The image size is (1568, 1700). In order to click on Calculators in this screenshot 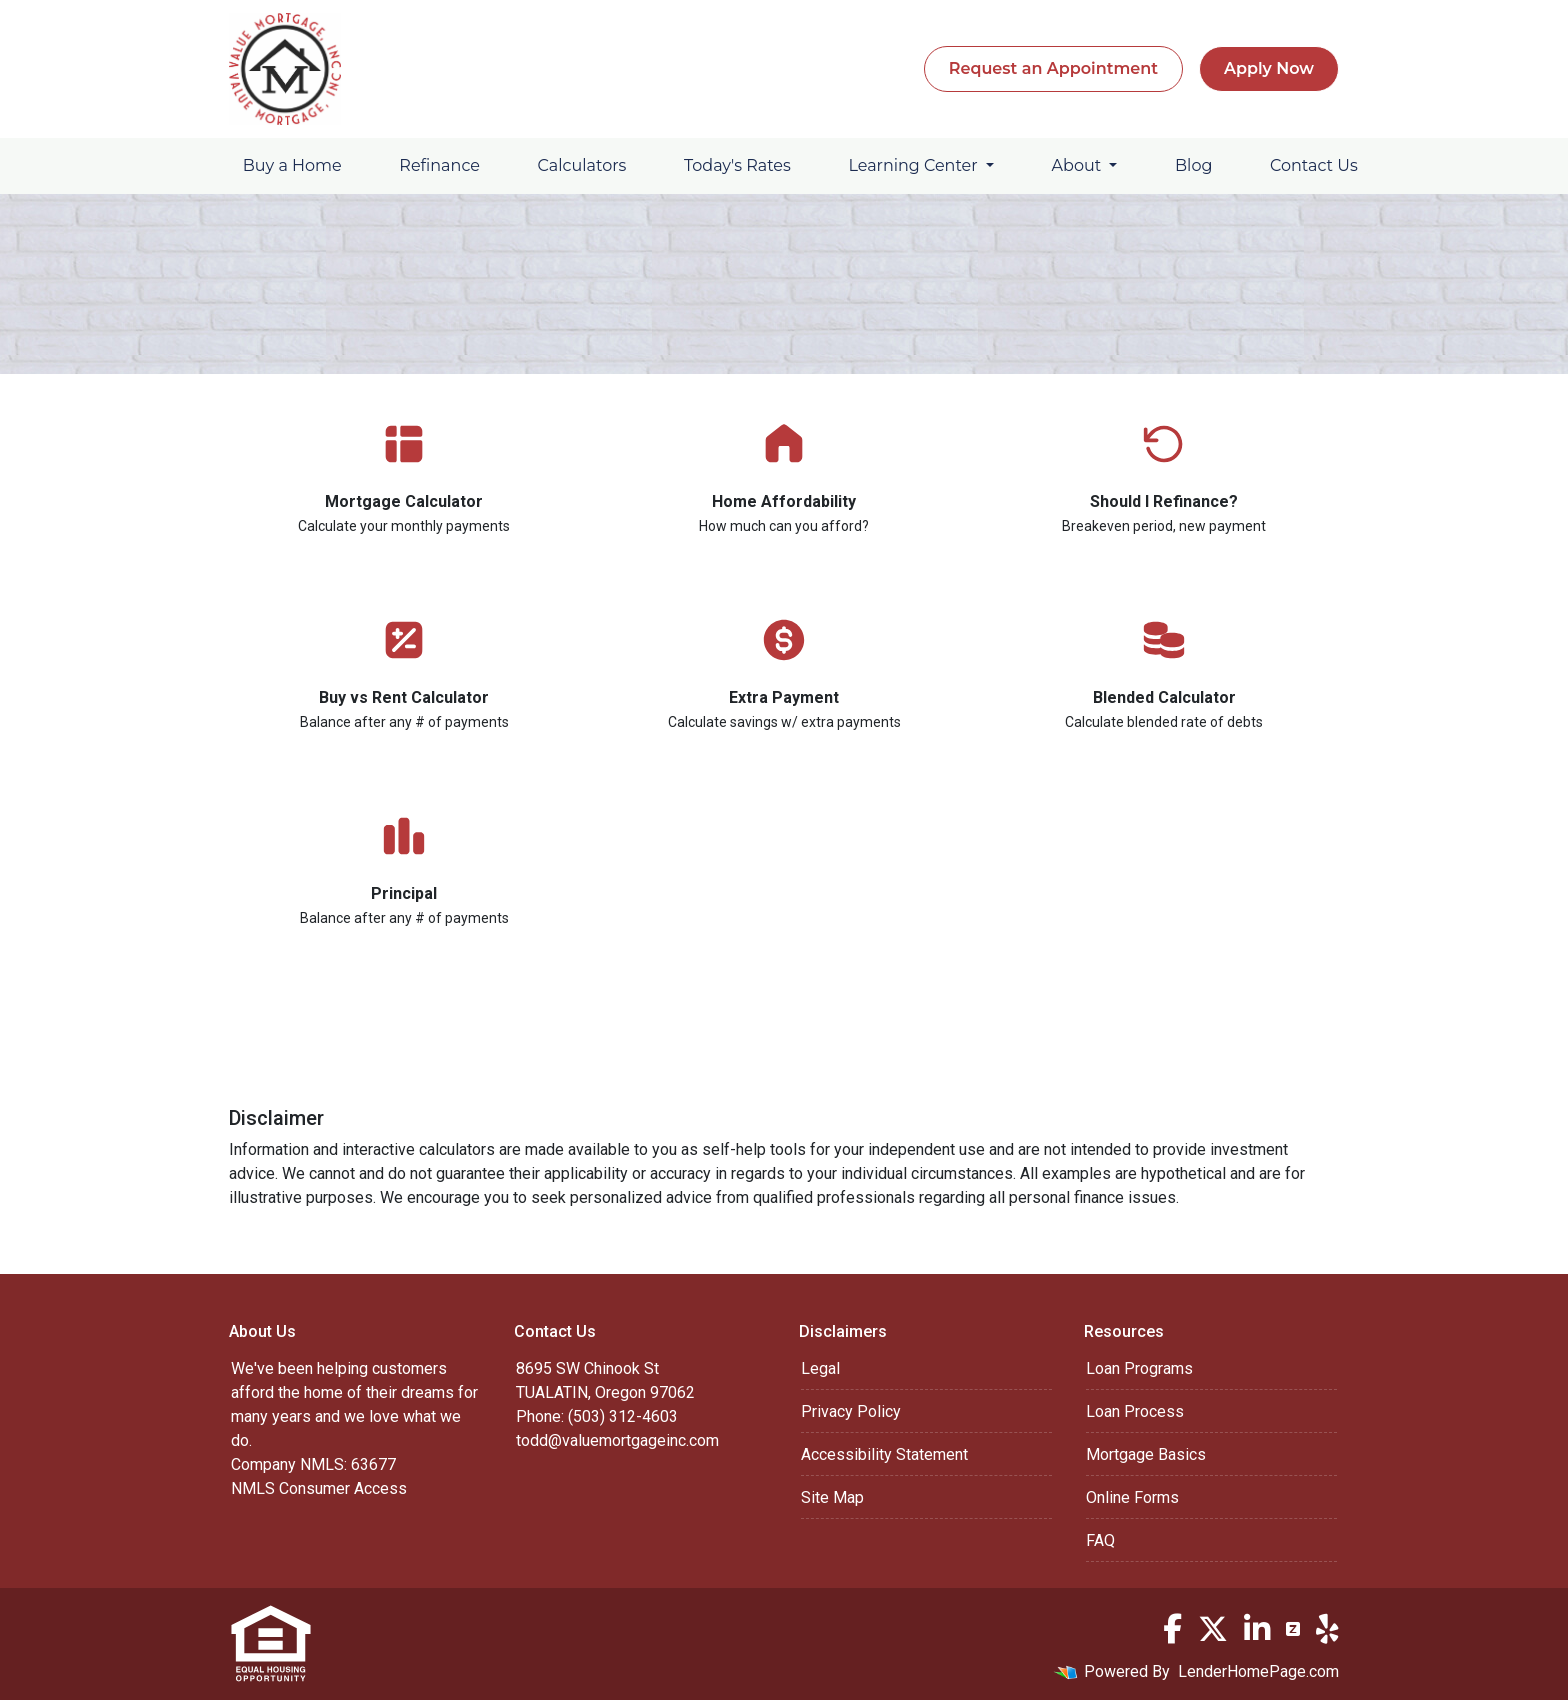, I will do `click(582, 165)`.